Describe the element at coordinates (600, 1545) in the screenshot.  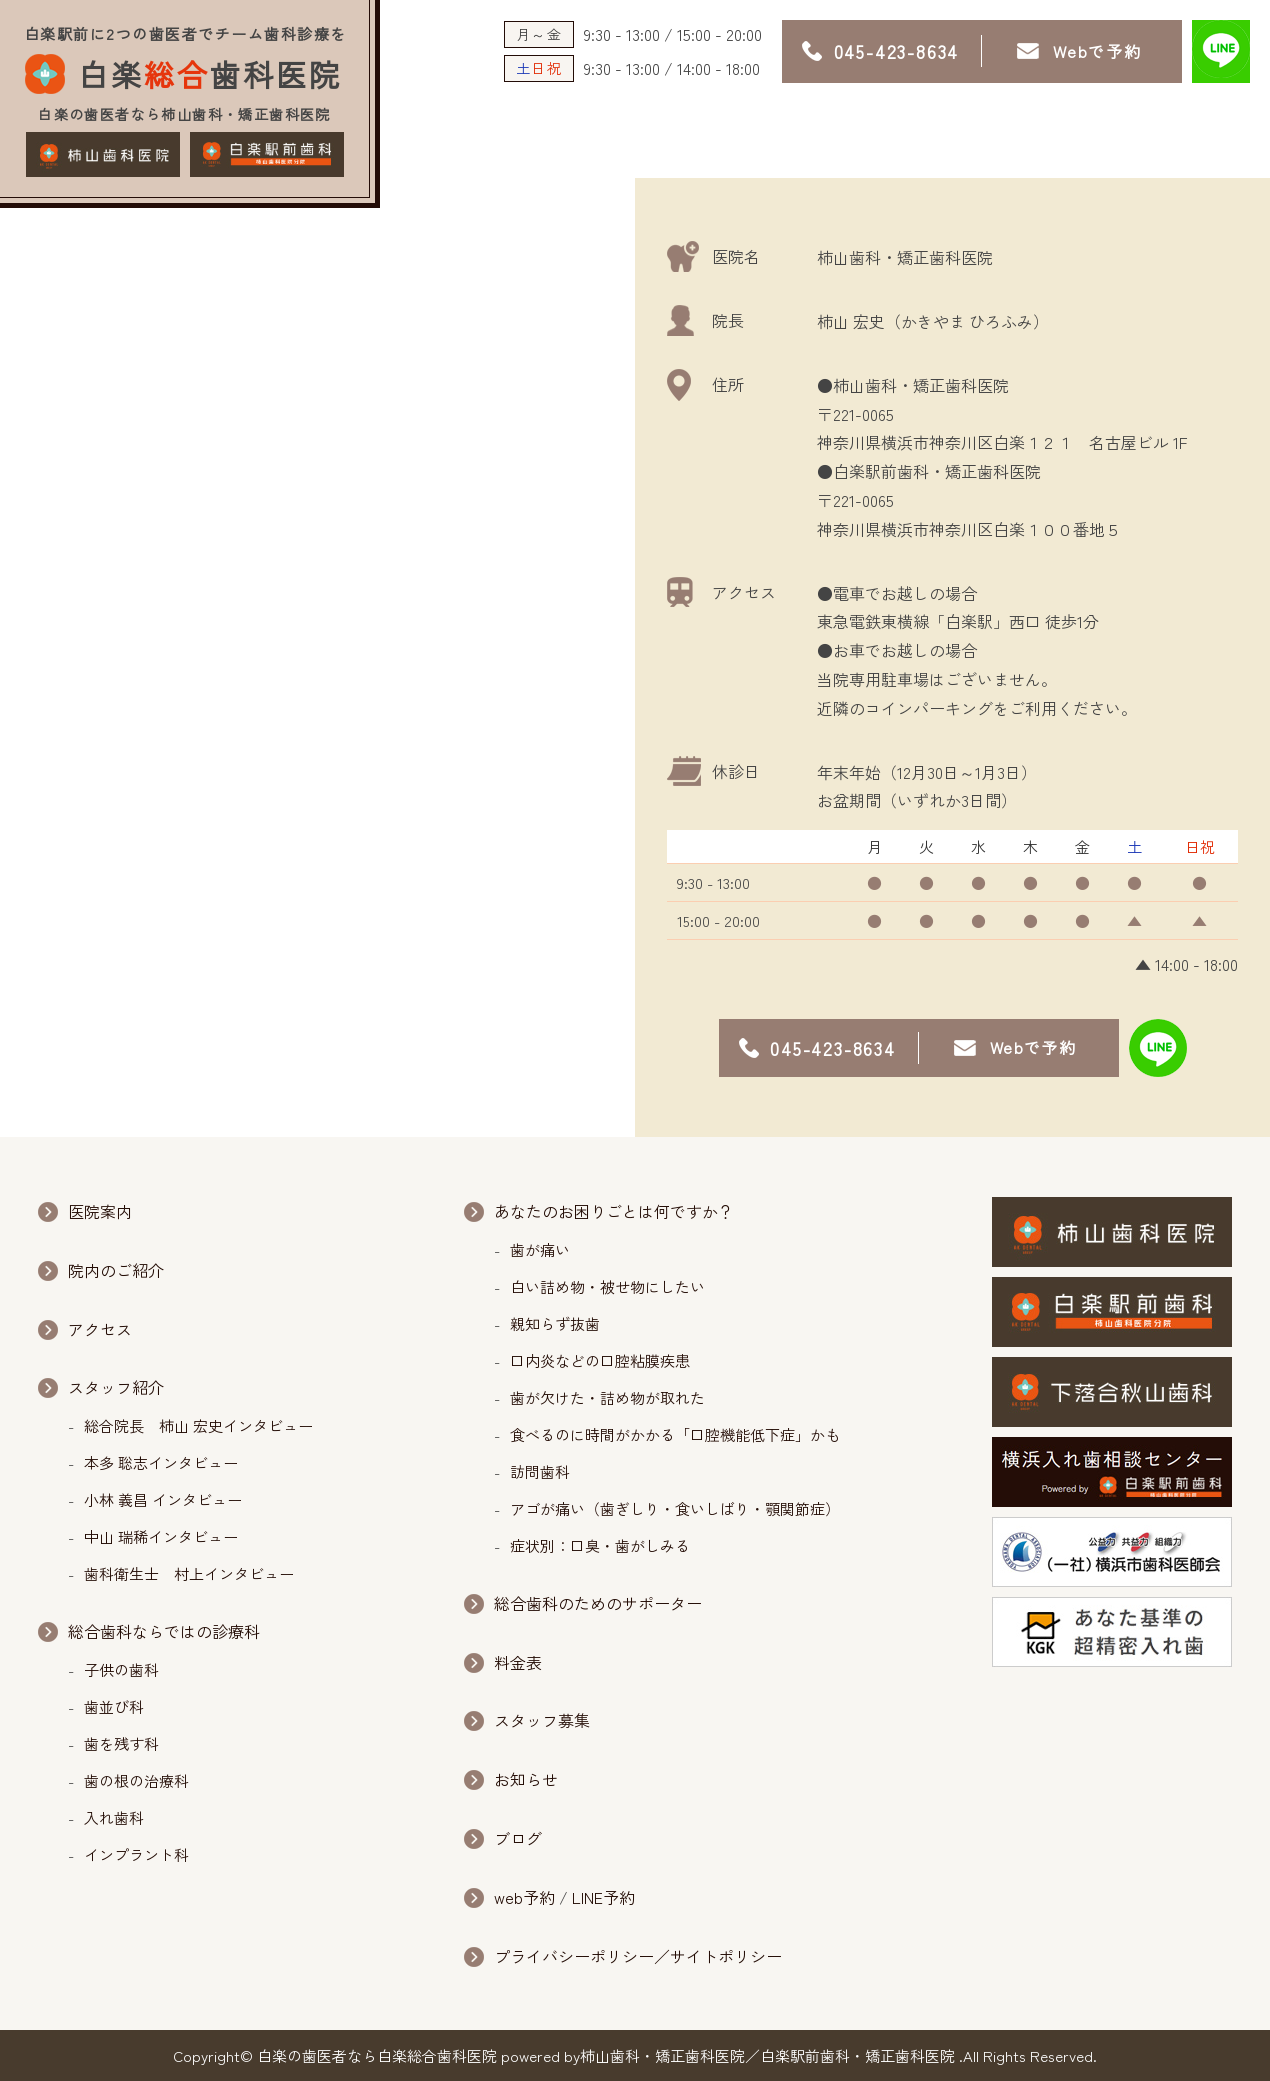
I see `症状別：口臭・歯がしみる` at that location.